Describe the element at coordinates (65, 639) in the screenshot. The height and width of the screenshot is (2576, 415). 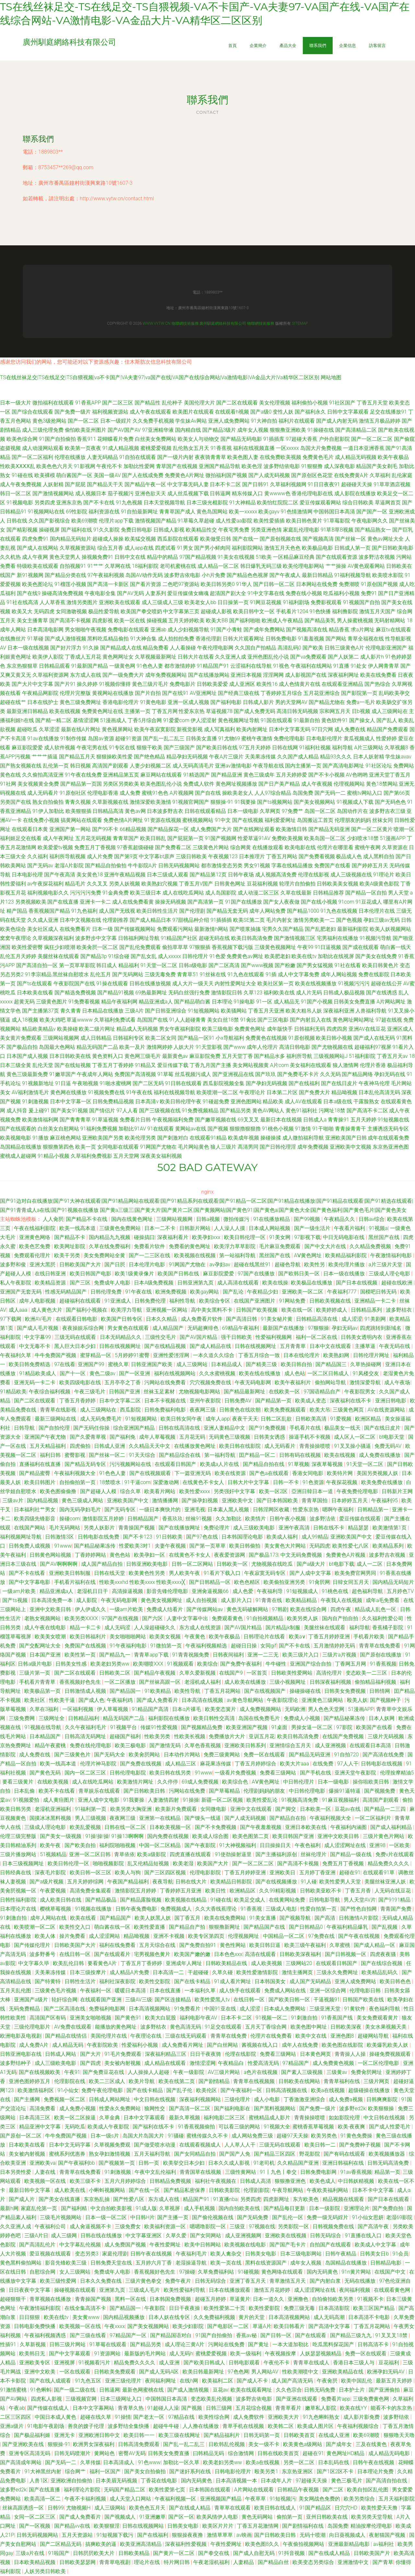
I see `国产成人激情视频` at that location.